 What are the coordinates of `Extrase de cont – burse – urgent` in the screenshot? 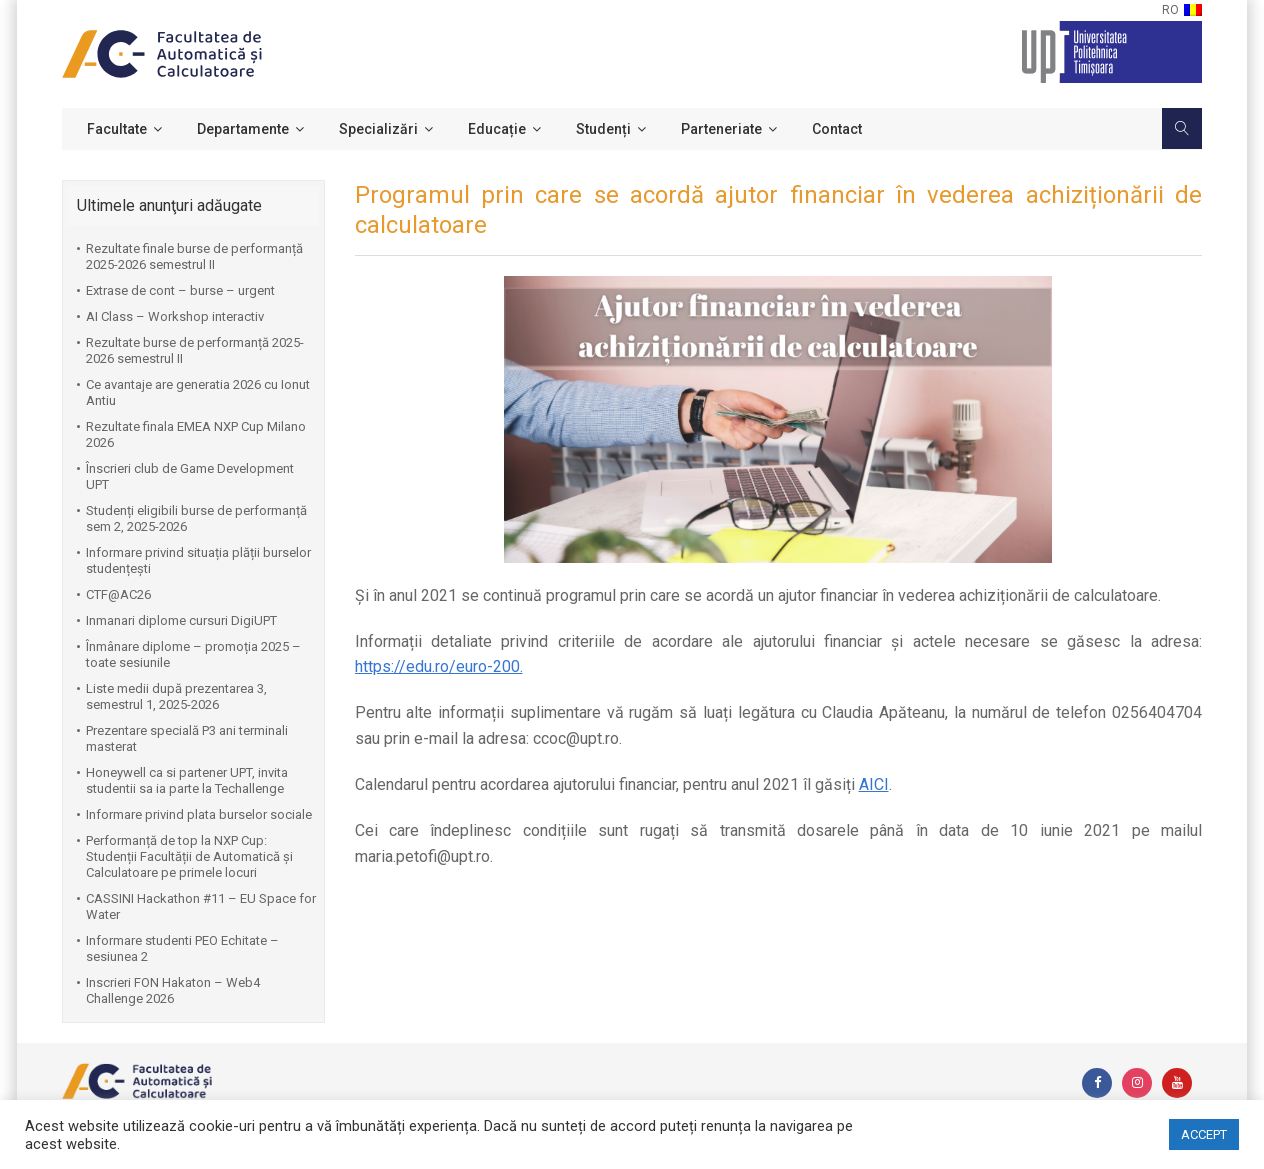 It's located at (180, 290).